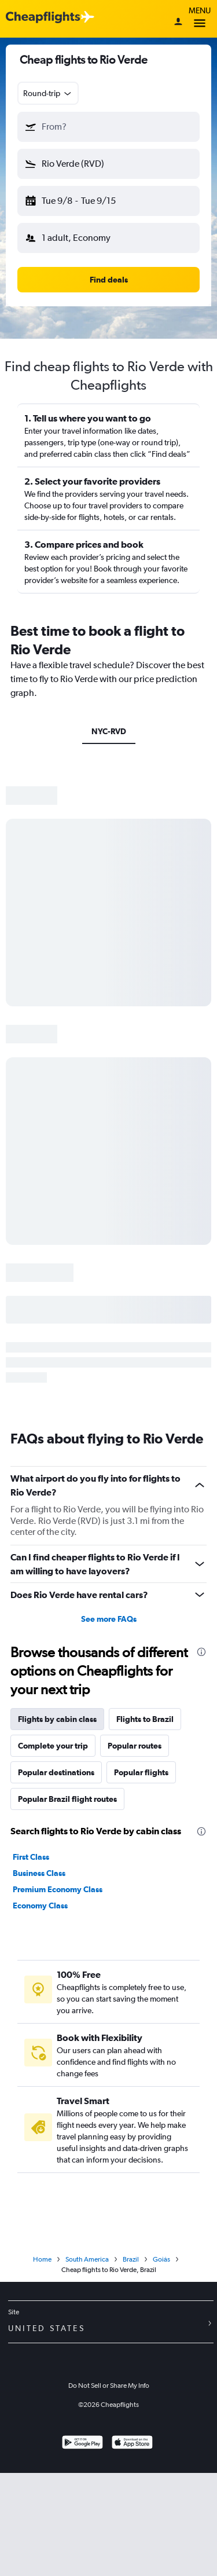 This screenshot has width=217, height=2576. Describe the element at coordinates (53, 1745) in the screenshot. I see `Complete your trip [tab]` at that location.